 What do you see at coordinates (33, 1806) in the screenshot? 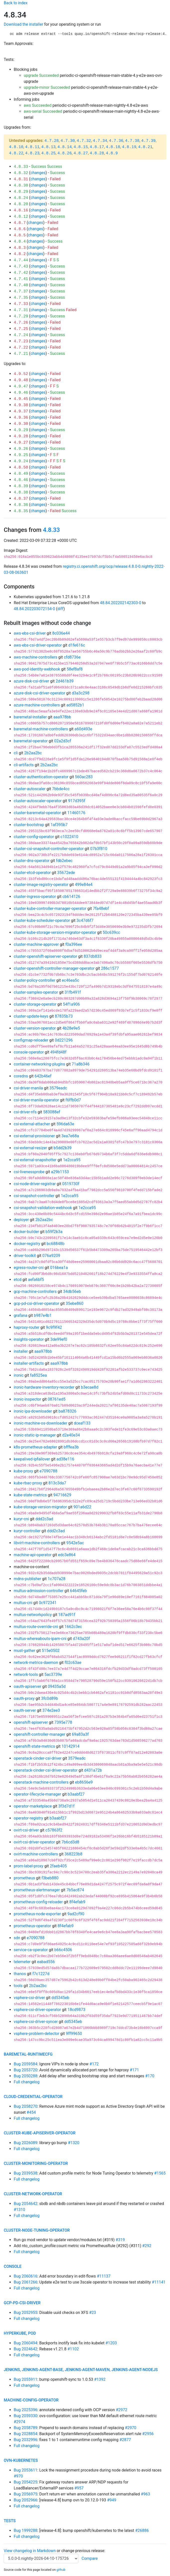
I see `operator-marketplace` at bounding box center [33, 1806].